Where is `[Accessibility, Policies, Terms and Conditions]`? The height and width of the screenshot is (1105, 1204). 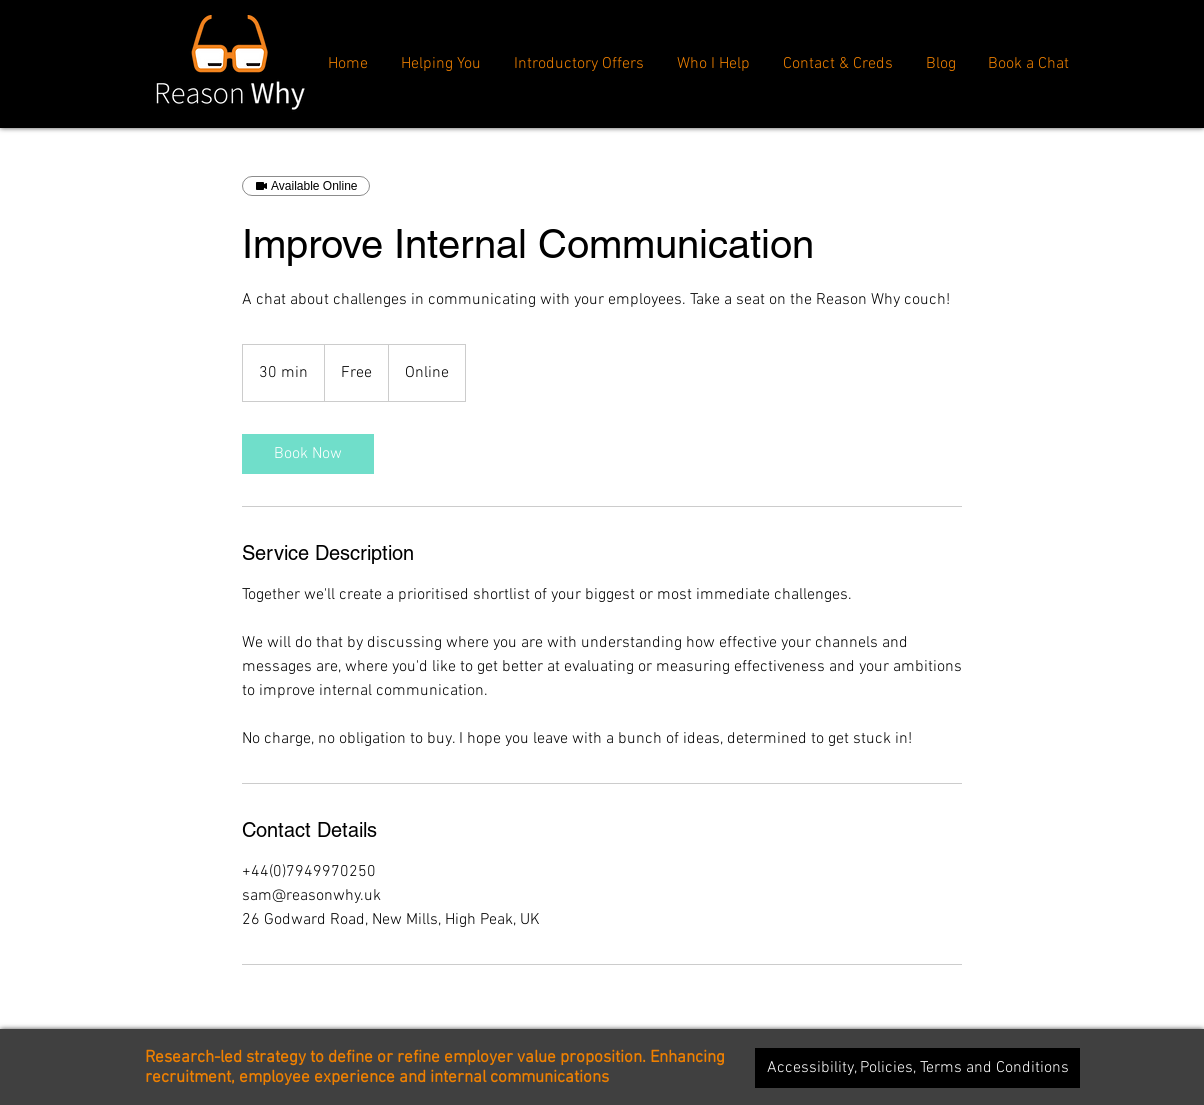
[Accessibility, Policies, Terms and Conditions] is located at coordinates (917, 1068).